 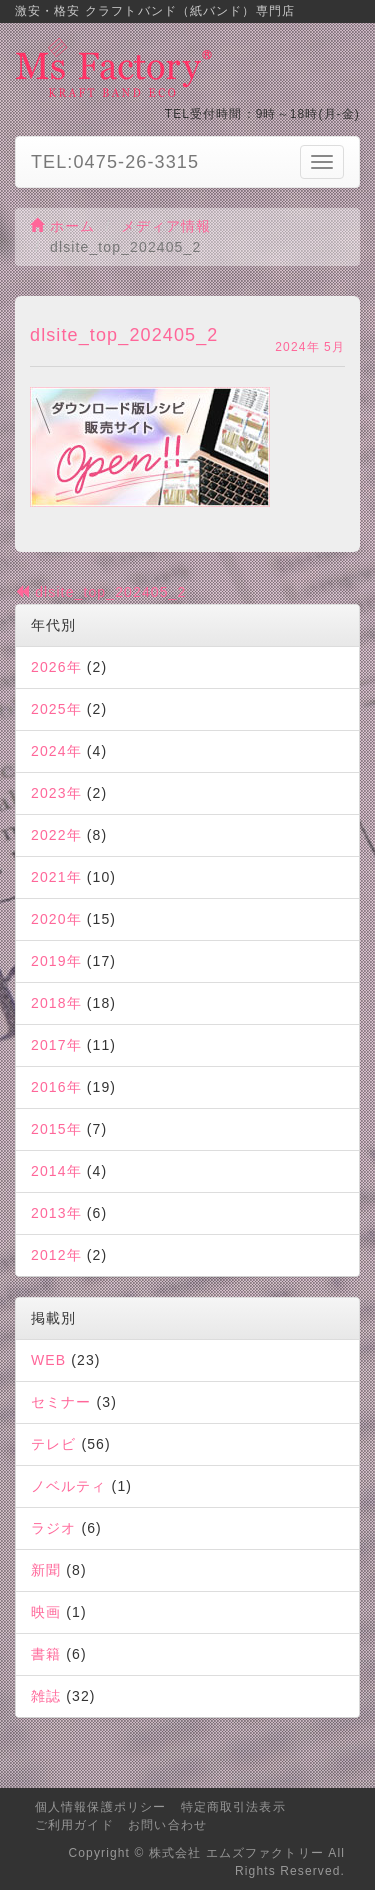 I want to click on 2026年, so click(x=56, y=667).